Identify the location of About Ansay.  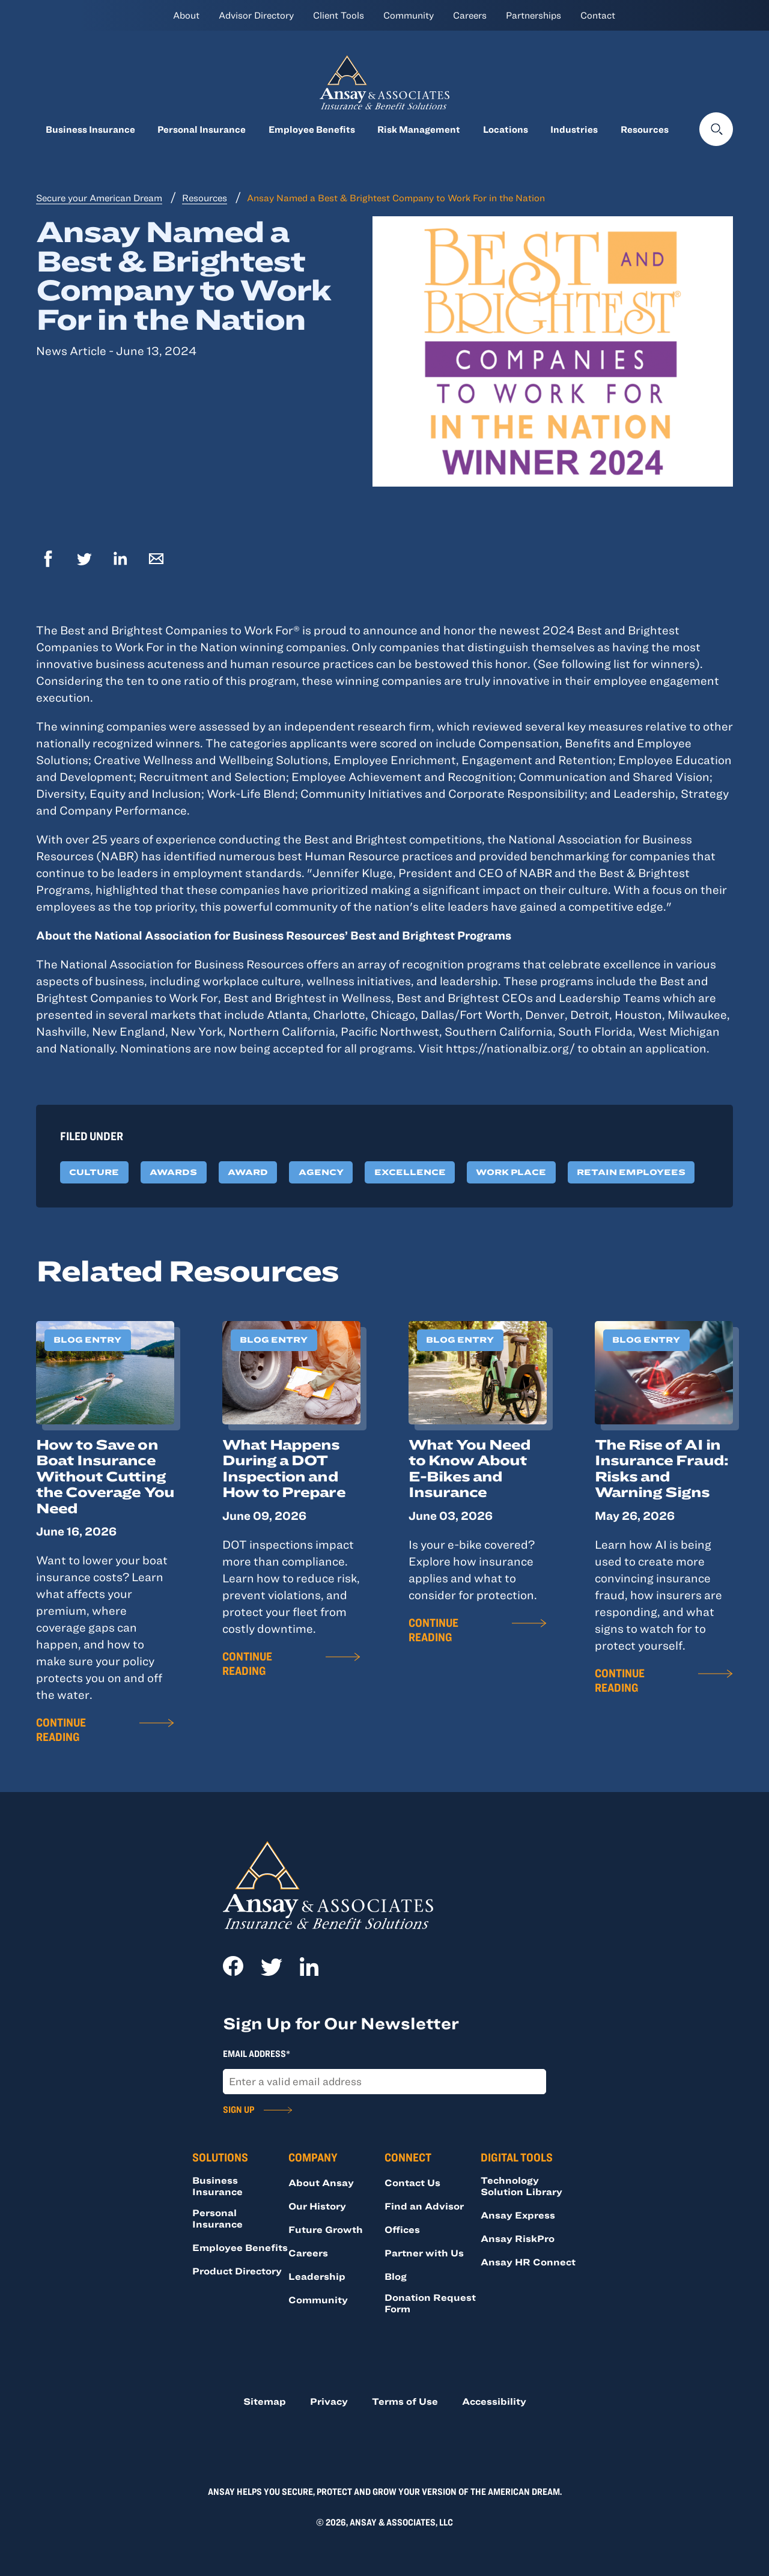
(321, 2182).